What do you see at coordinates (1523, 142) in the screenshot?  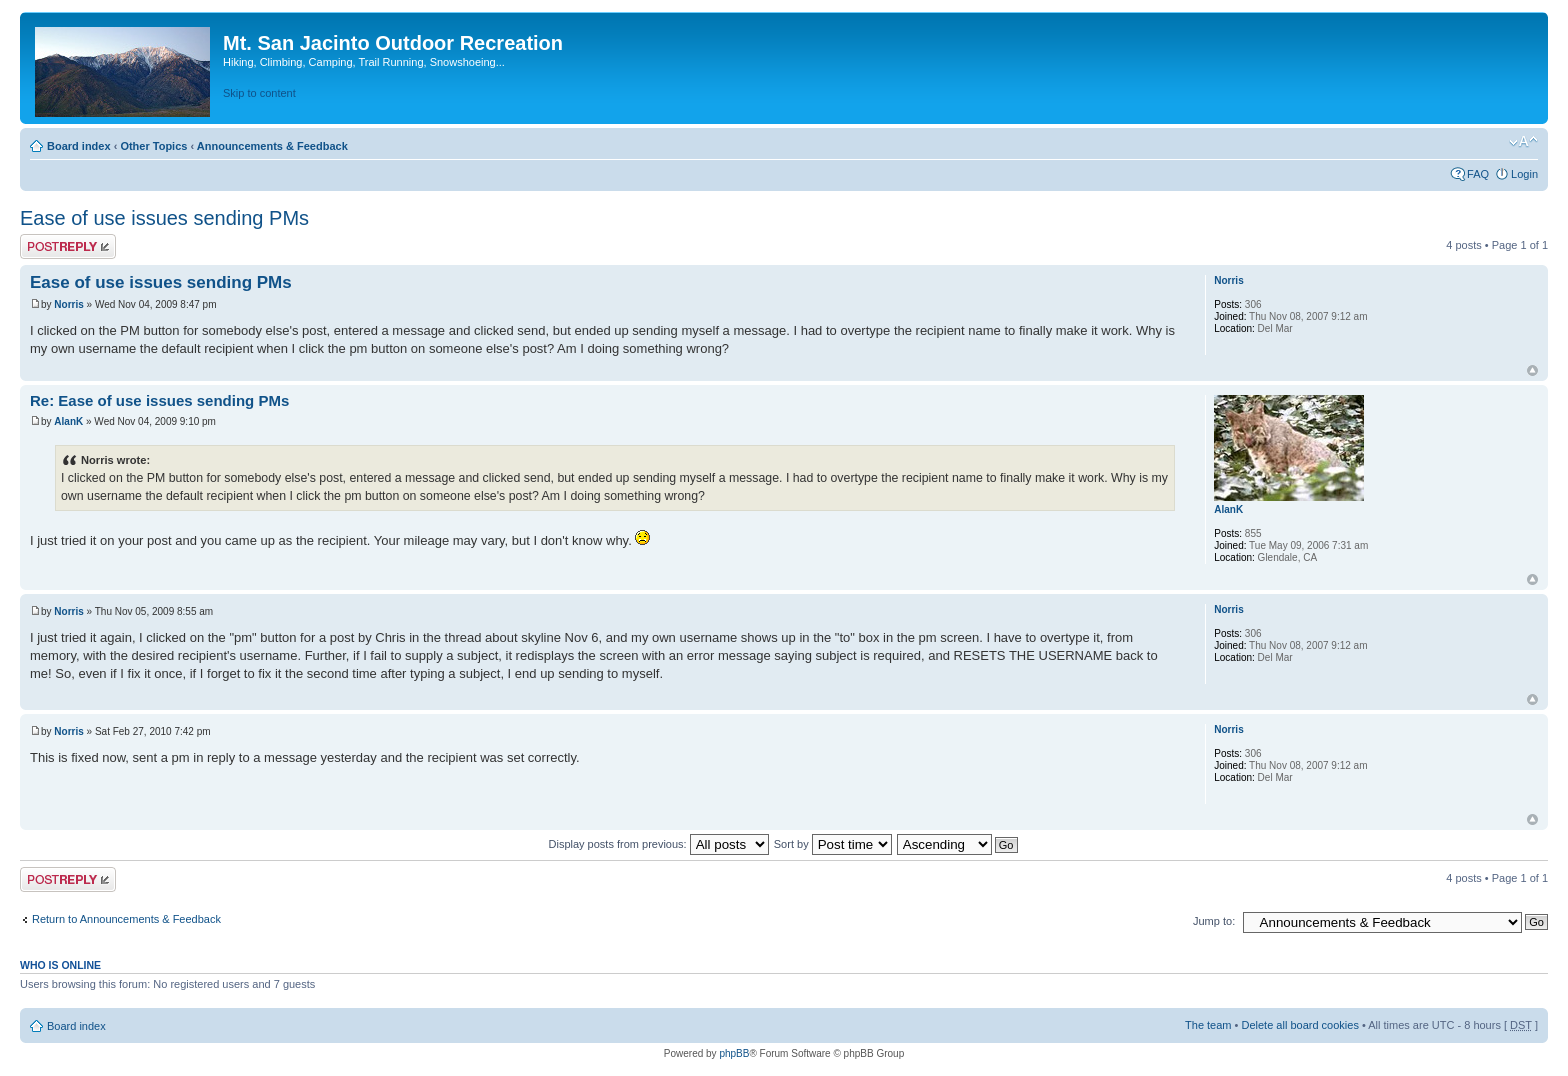 I see `Change font size` at bounding box center [1523, 142].